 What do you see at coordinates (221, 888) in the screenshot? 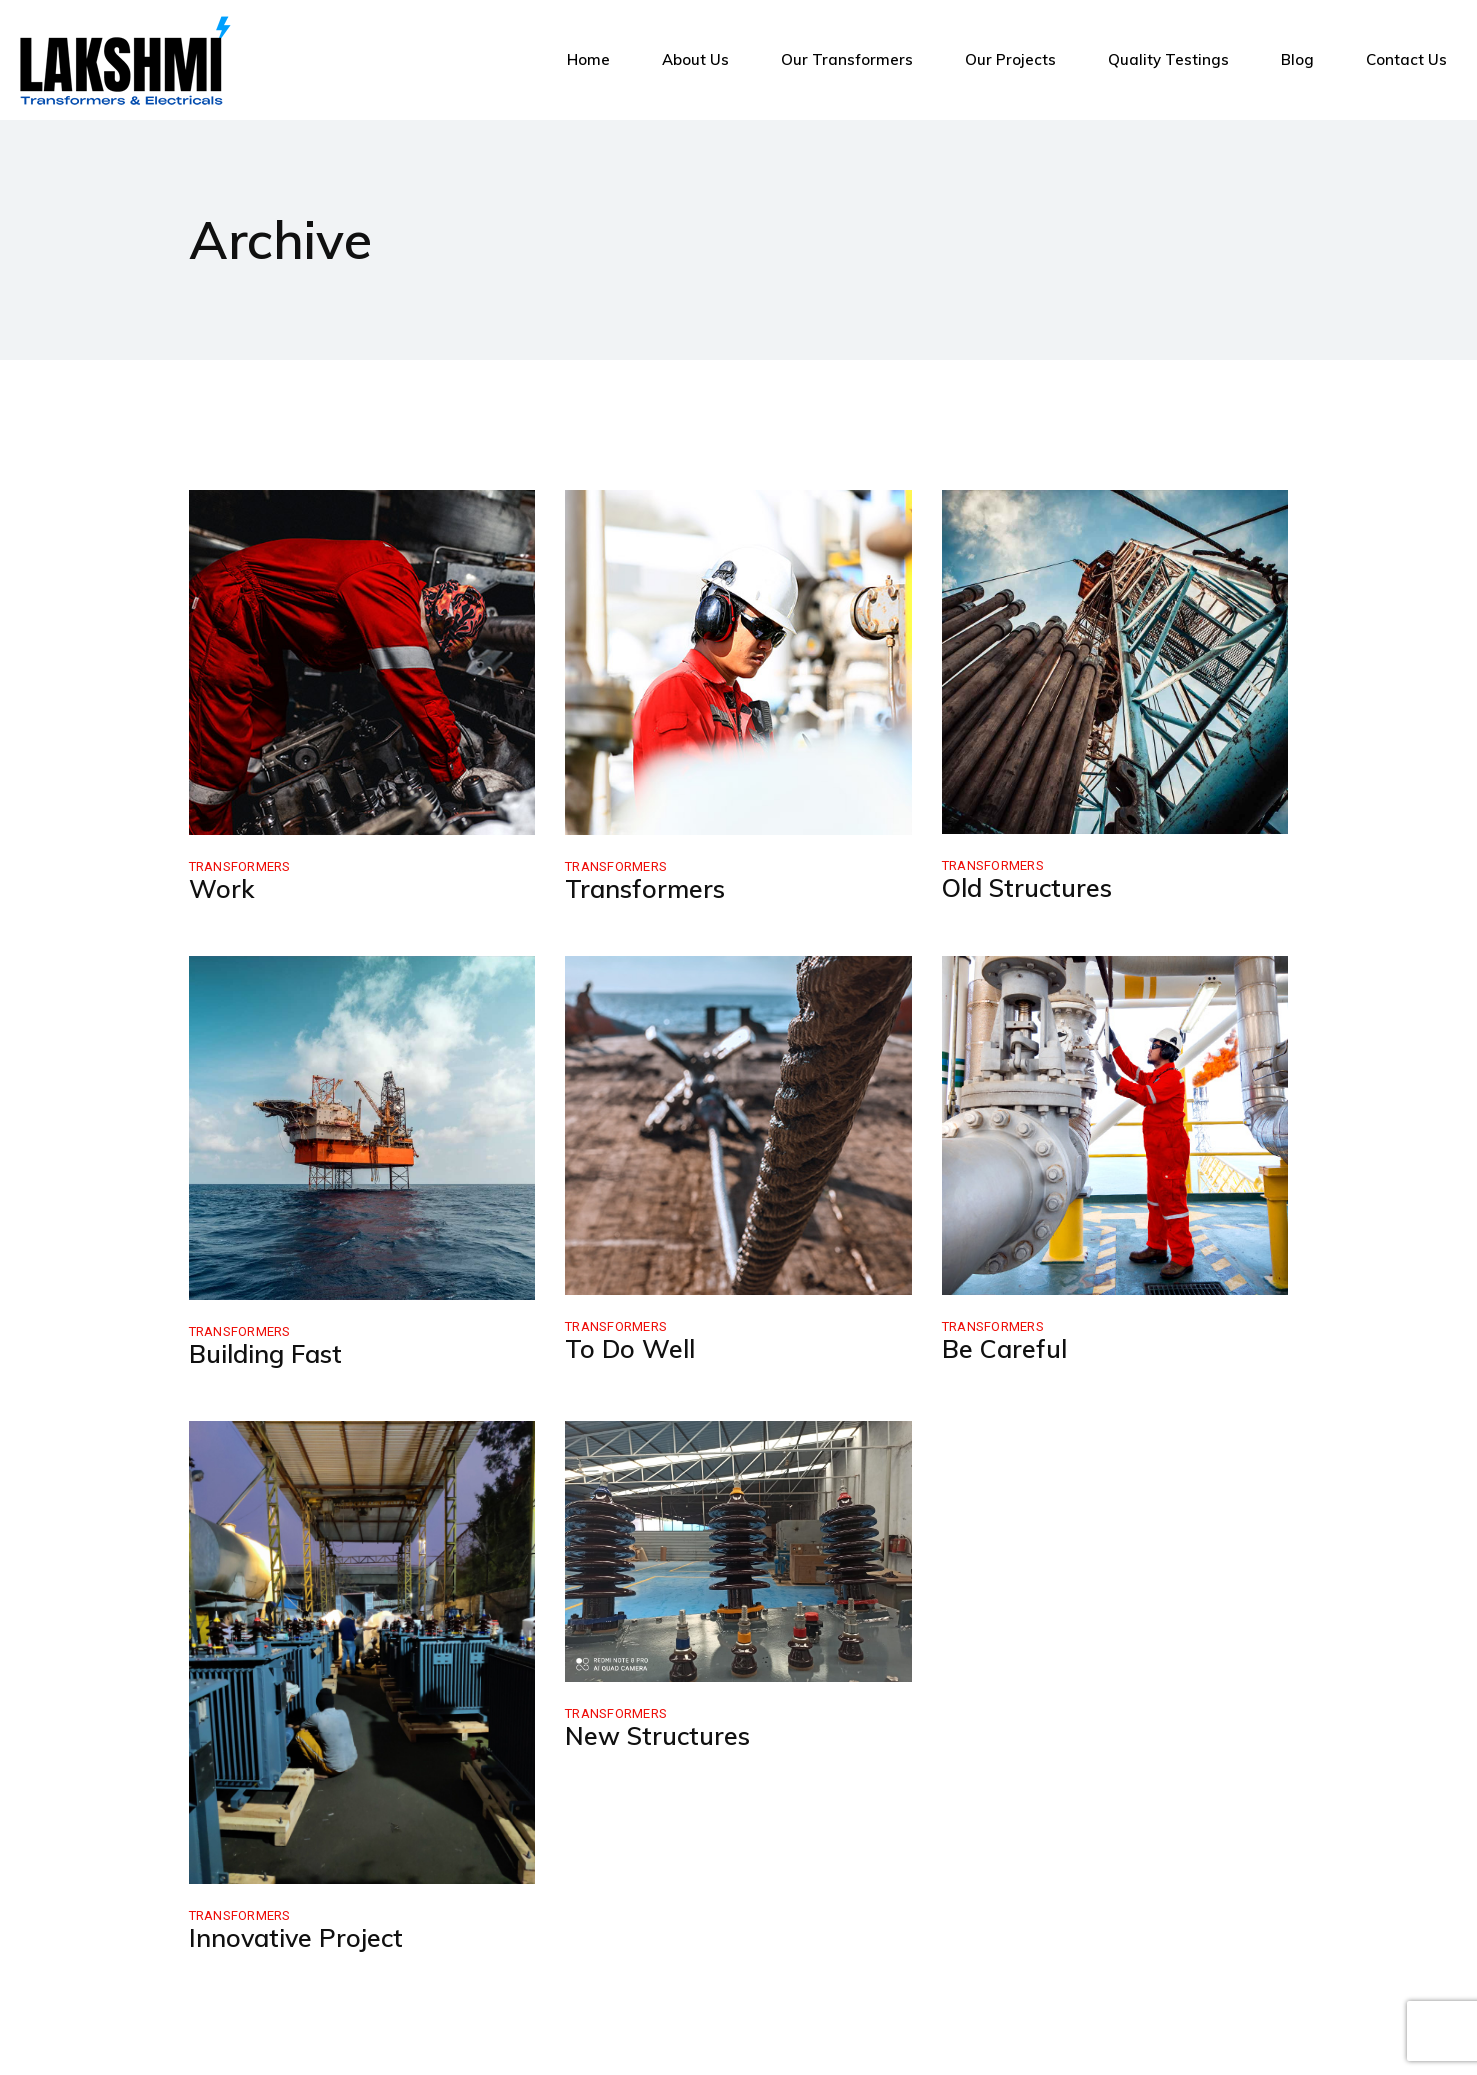
I see `Work` at bounding box center [221, 888].